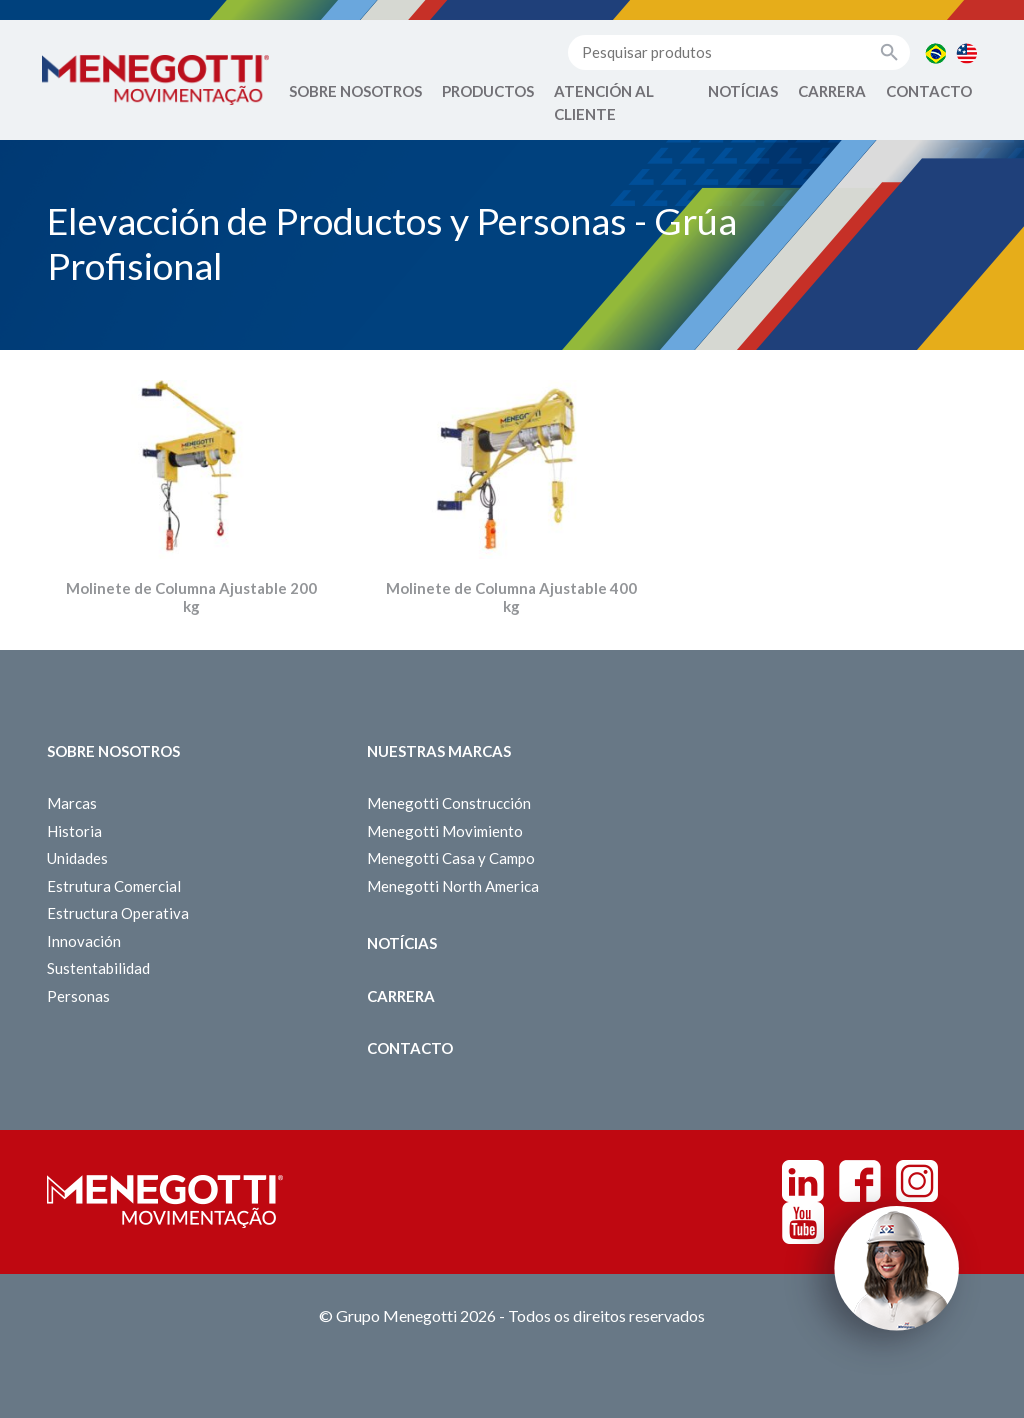 This screenshot has height=1418, width=1024. Describe the element at coordinates (72, 803) in the screenshot. I see `Marcas` at that location.